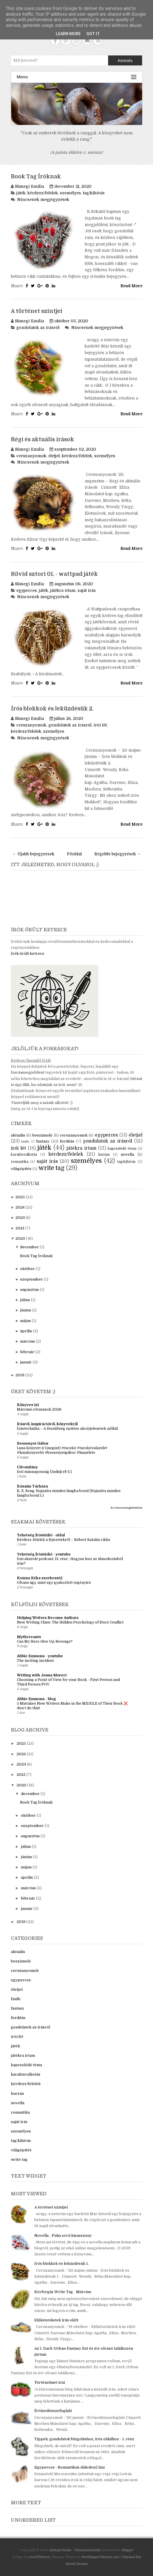 The image size is (153, 2576). Describe the element at coordinates (62, 590) in the screenshot. I see `játékra írtam` at that location.